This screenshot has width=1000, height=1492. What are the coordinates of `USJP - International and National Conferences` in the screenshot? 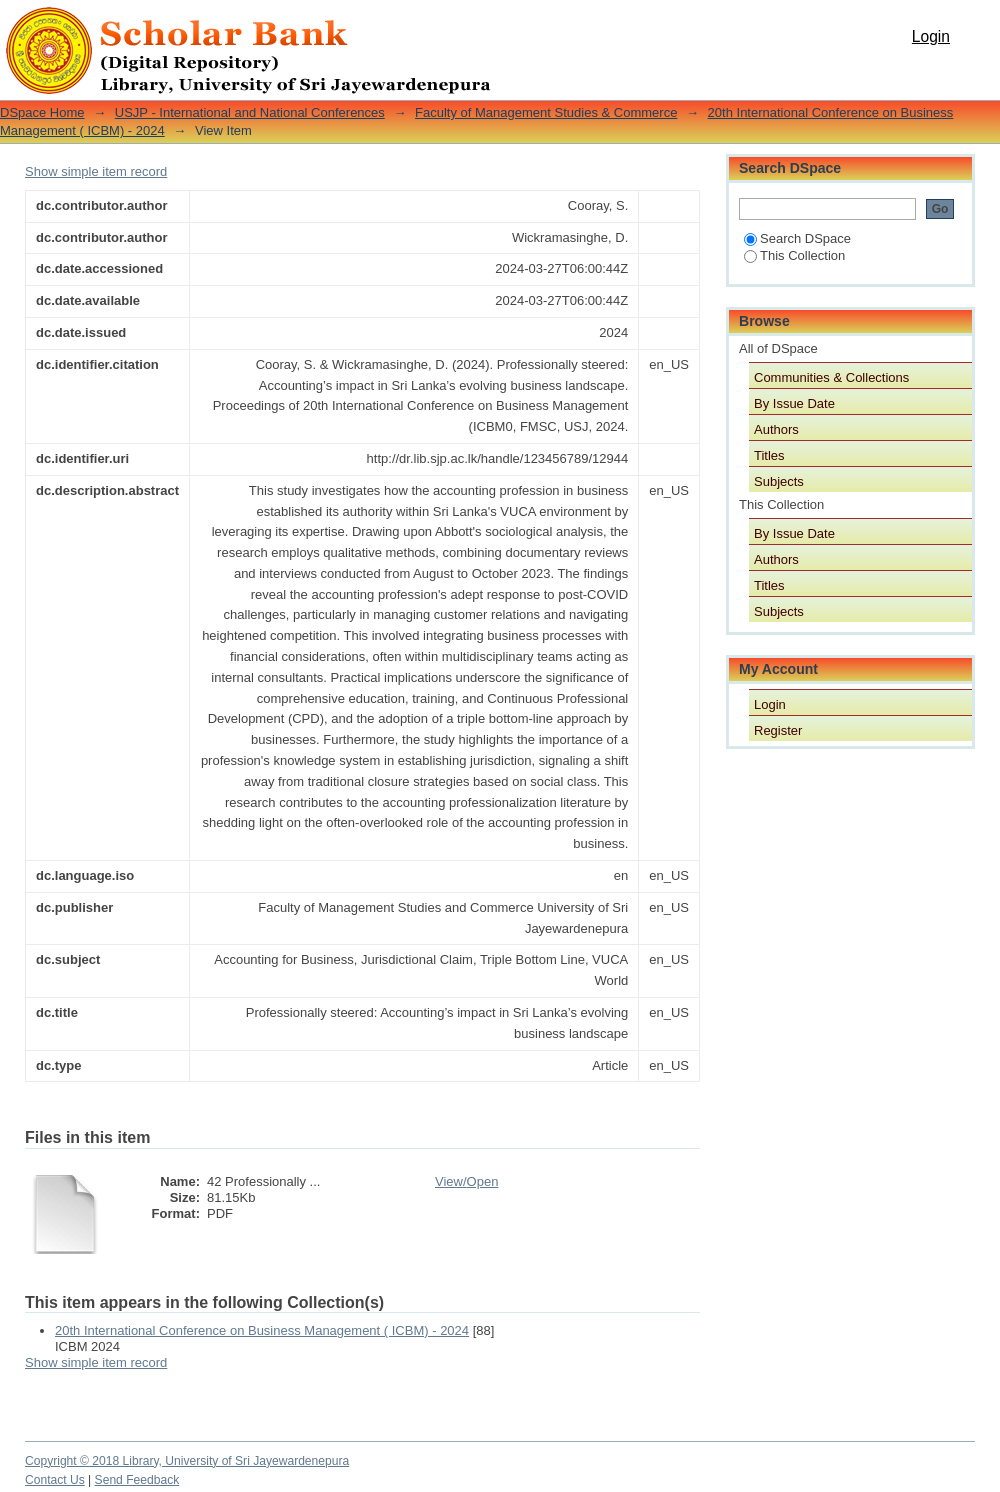 It's located at (250, 112).